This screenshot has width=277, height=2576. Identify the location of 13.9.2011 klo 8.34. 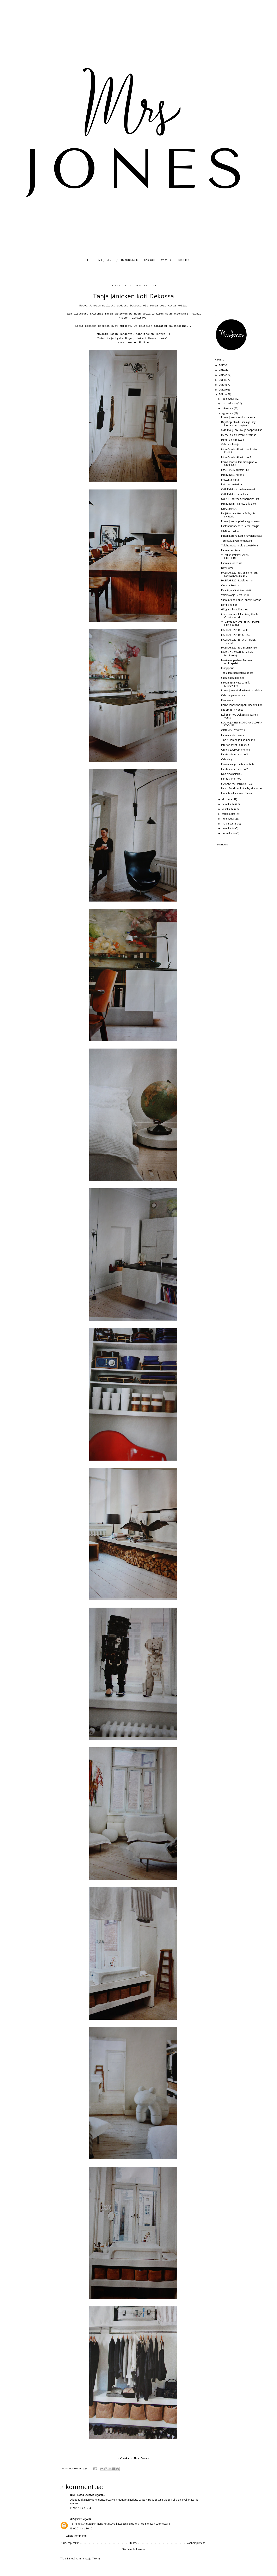
(80, 2508).